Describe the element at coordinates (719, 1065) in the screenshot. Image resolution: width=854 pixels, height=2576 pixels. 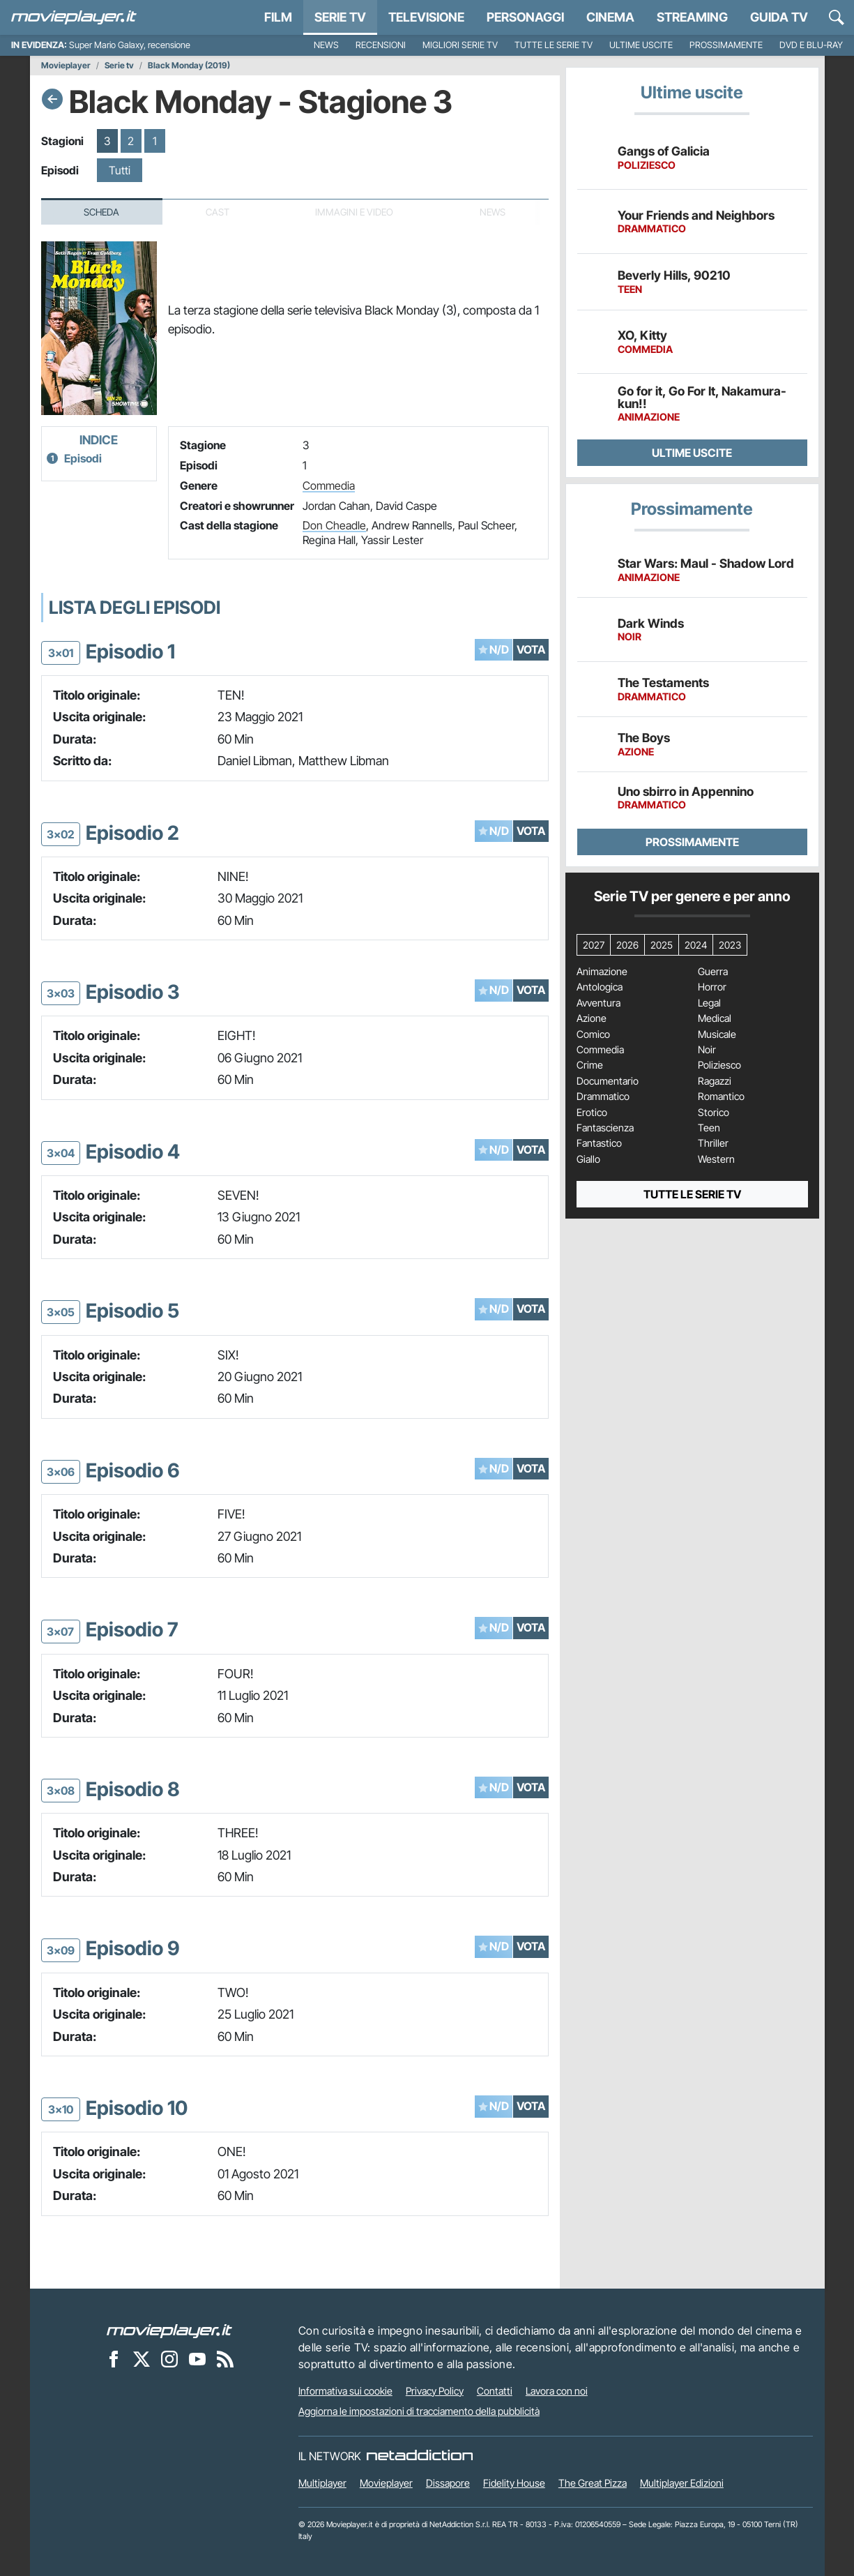
I see `Poliziesco` at that location.